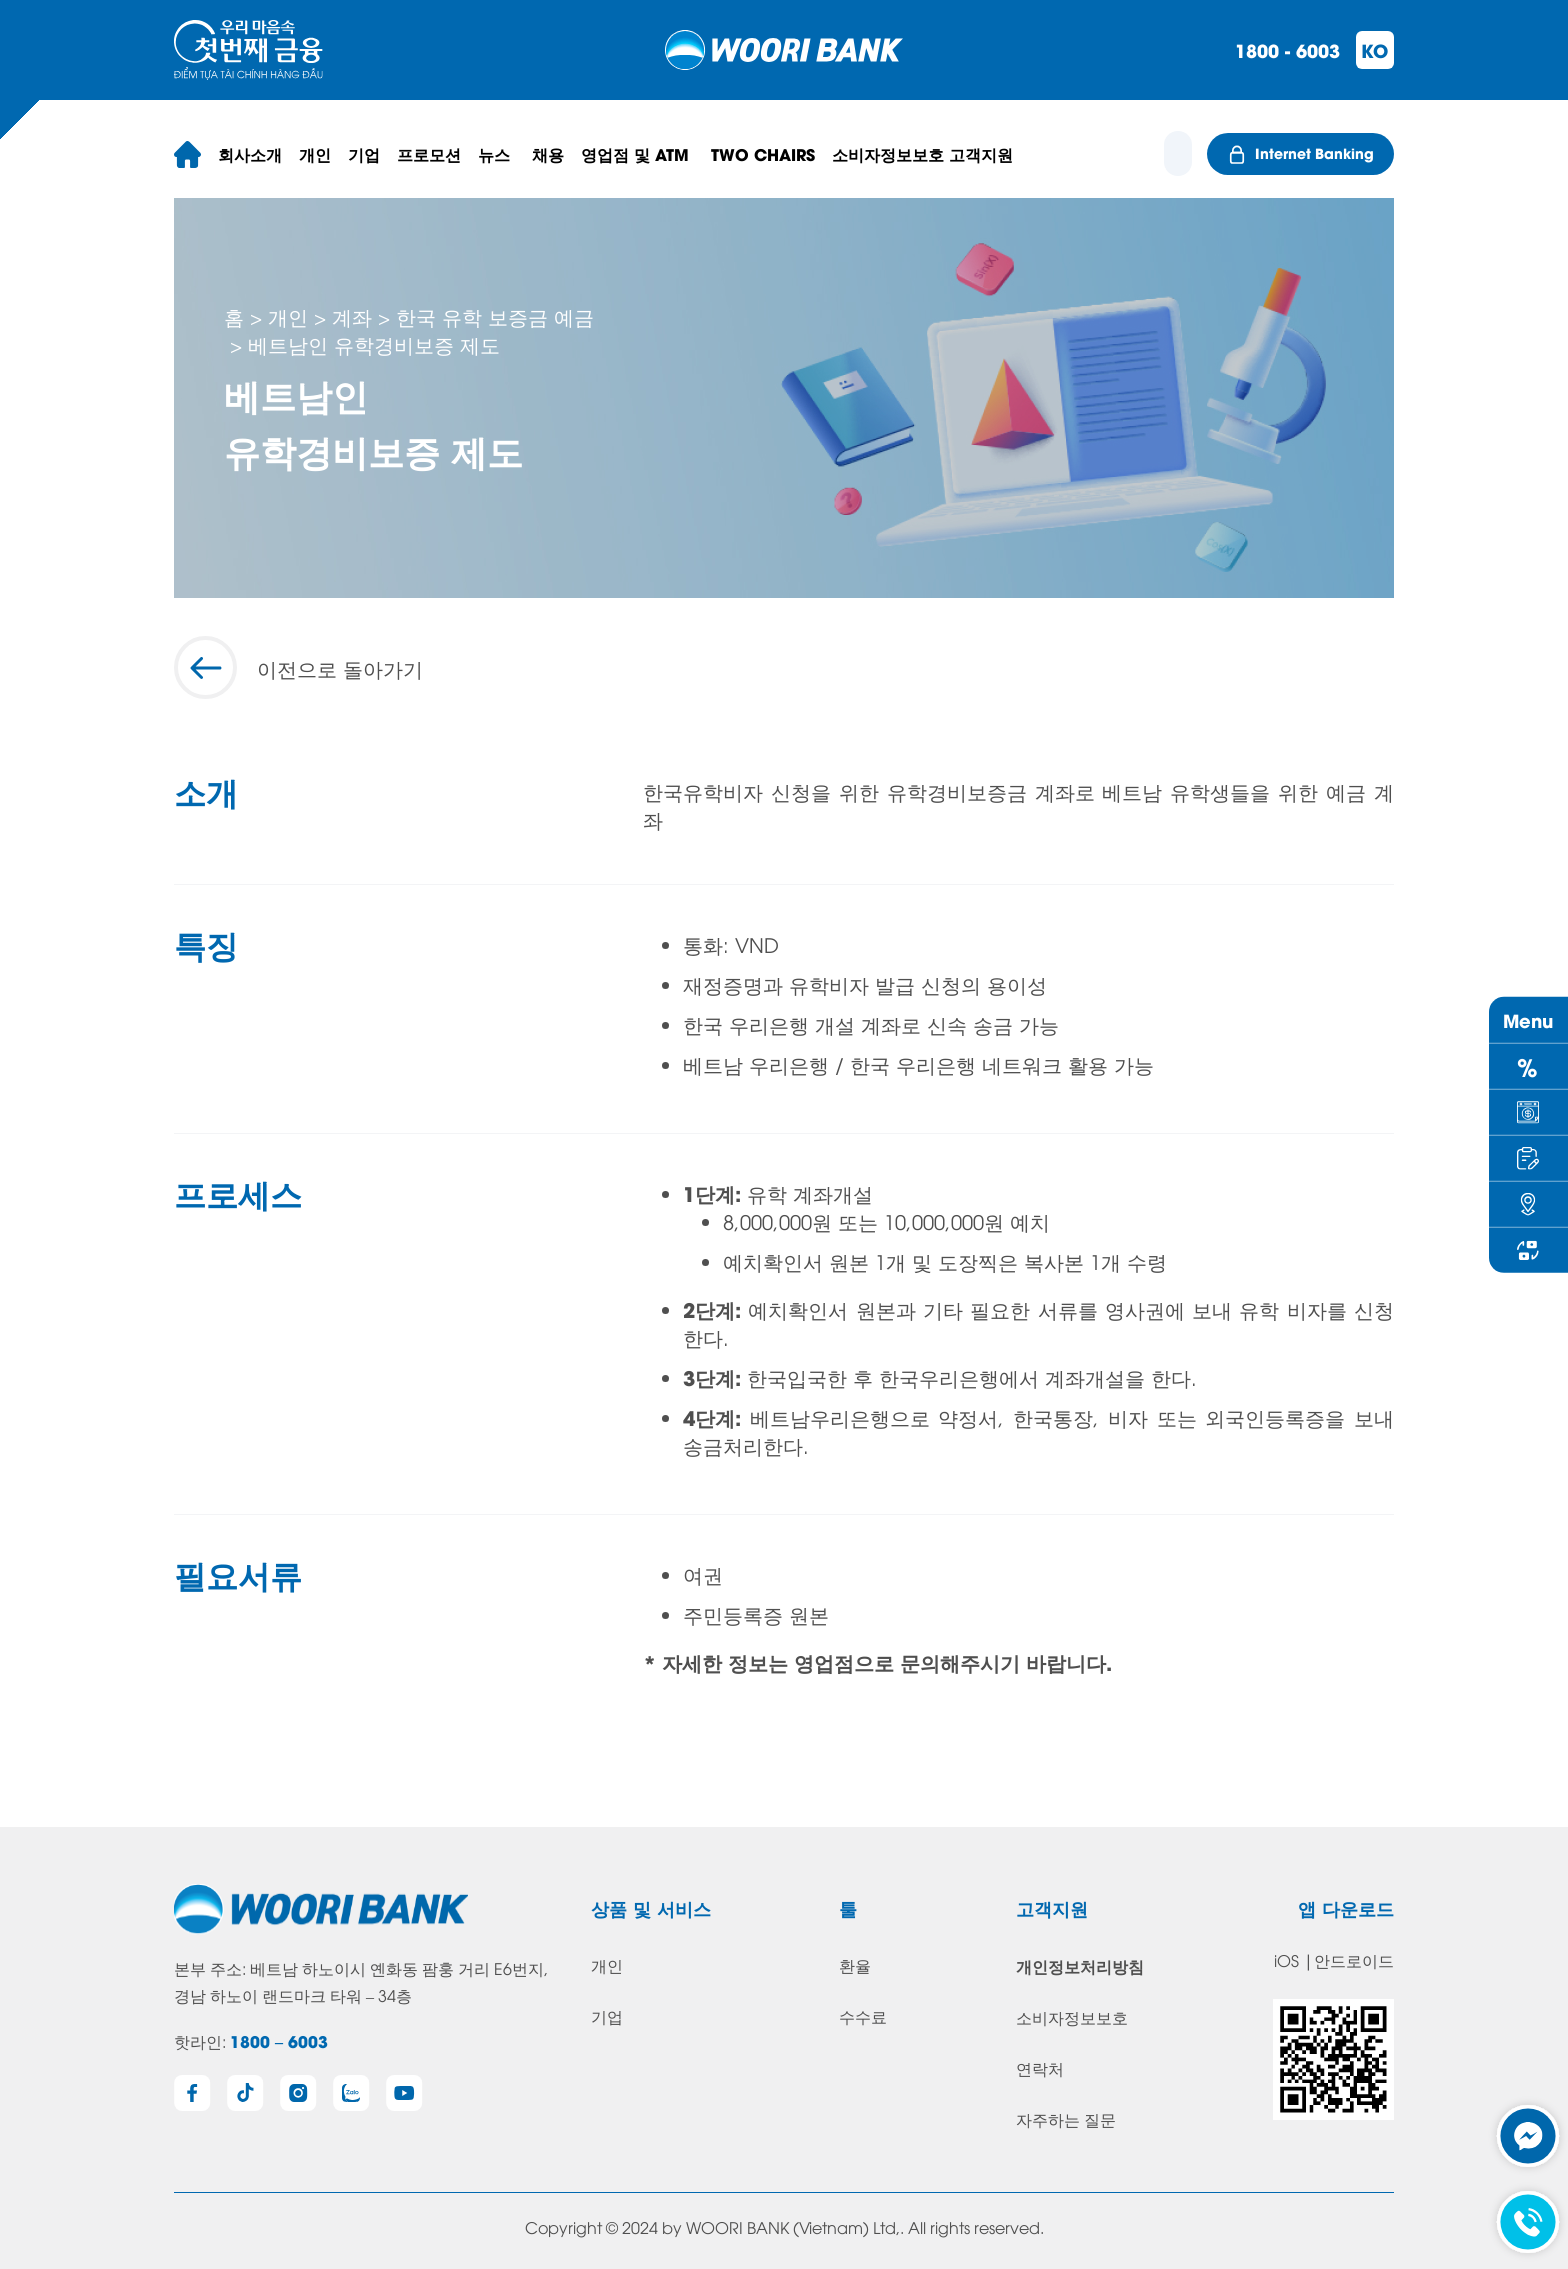 The width and height of the screenshot is (1568, 2269). I want to click on 1800 - 6003, so click(1287, 49).